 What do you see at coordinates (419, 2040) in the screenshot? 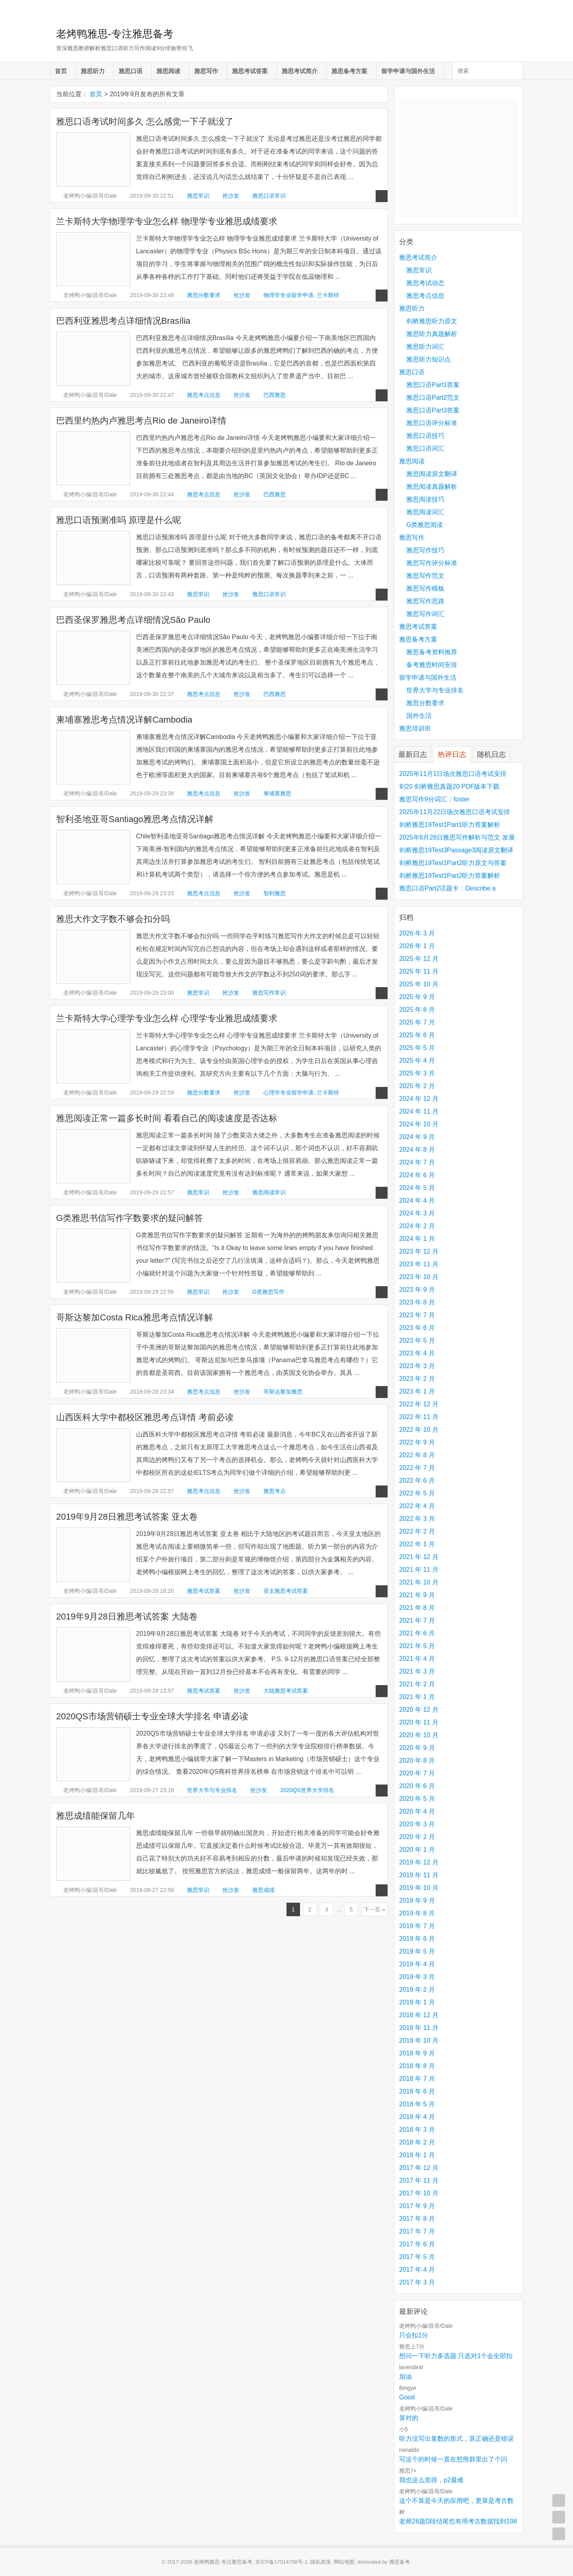
I see `2018 年 10 月` at bounding box center [419, 2040].